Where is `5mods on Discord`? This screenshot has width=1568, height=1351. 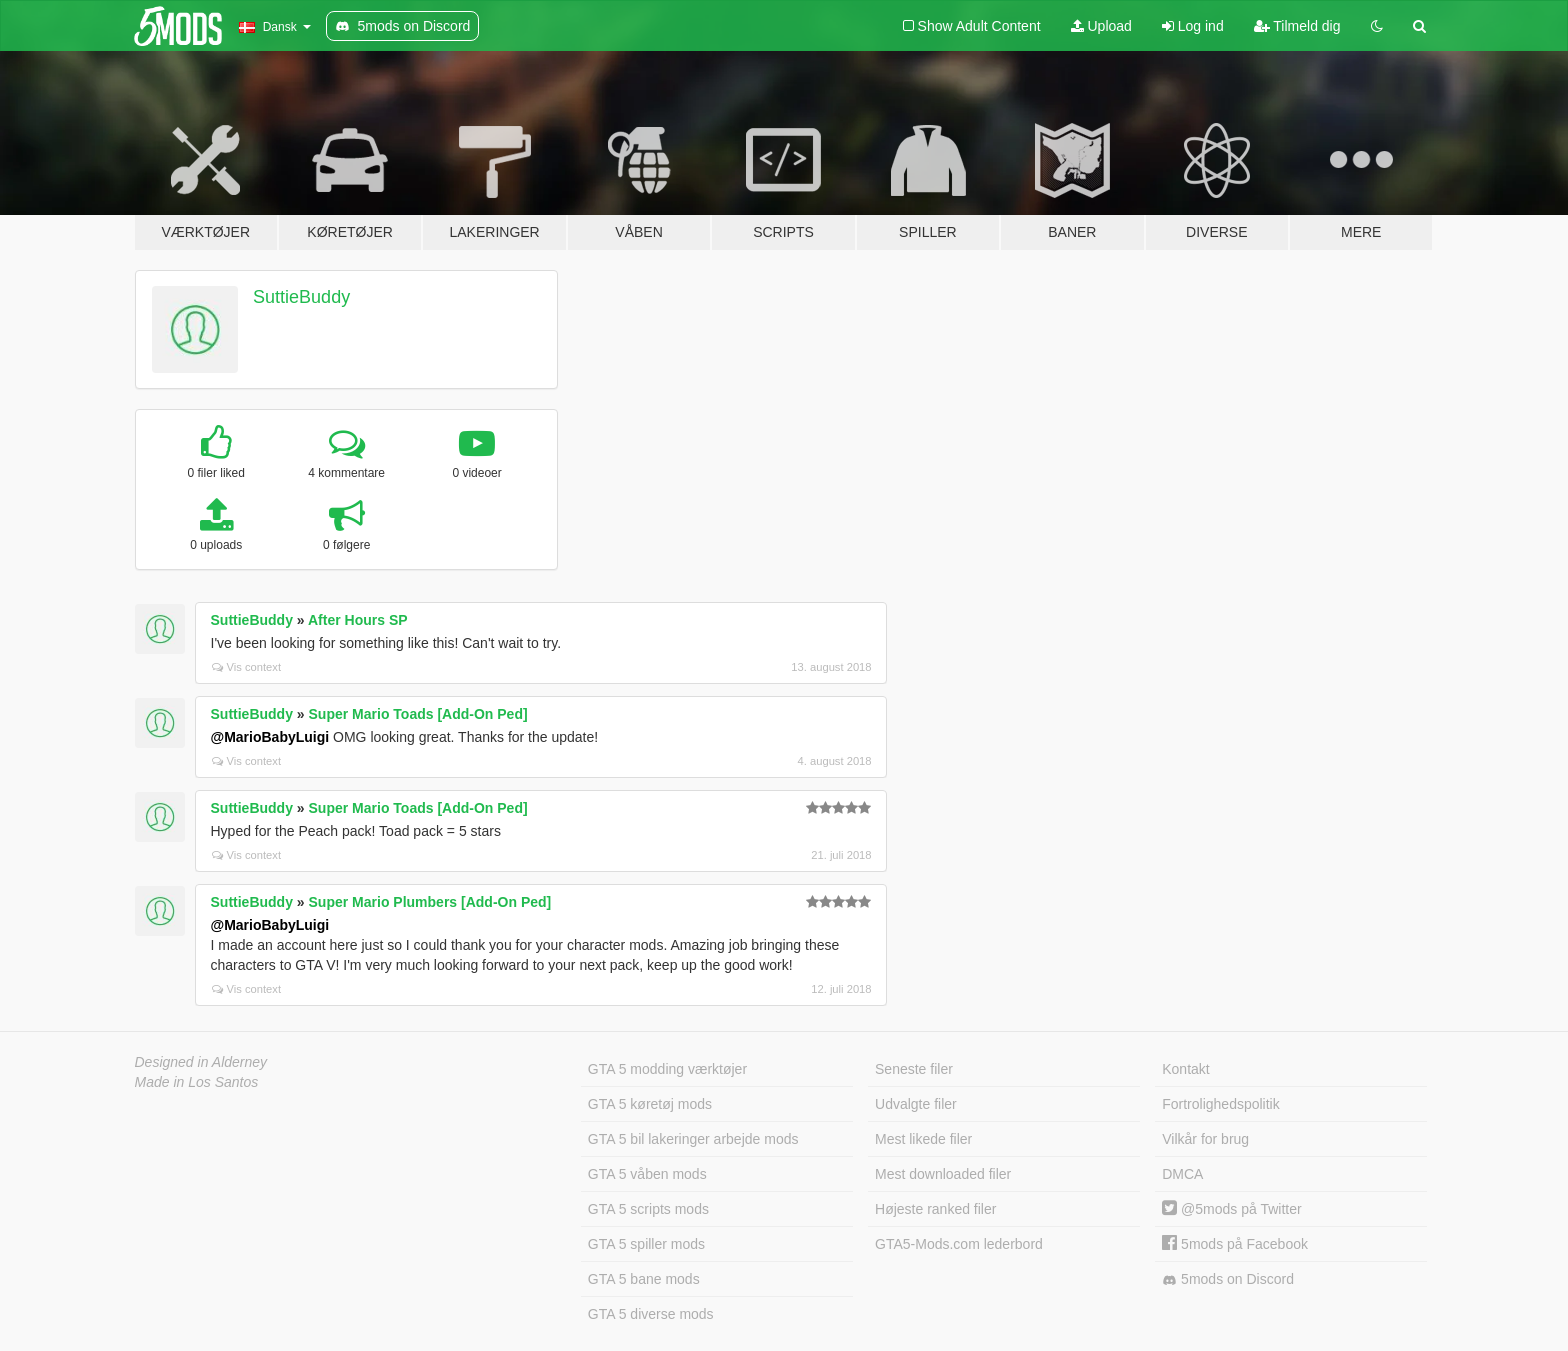 5mods on Discord is located at coordinates (1228, 1279).